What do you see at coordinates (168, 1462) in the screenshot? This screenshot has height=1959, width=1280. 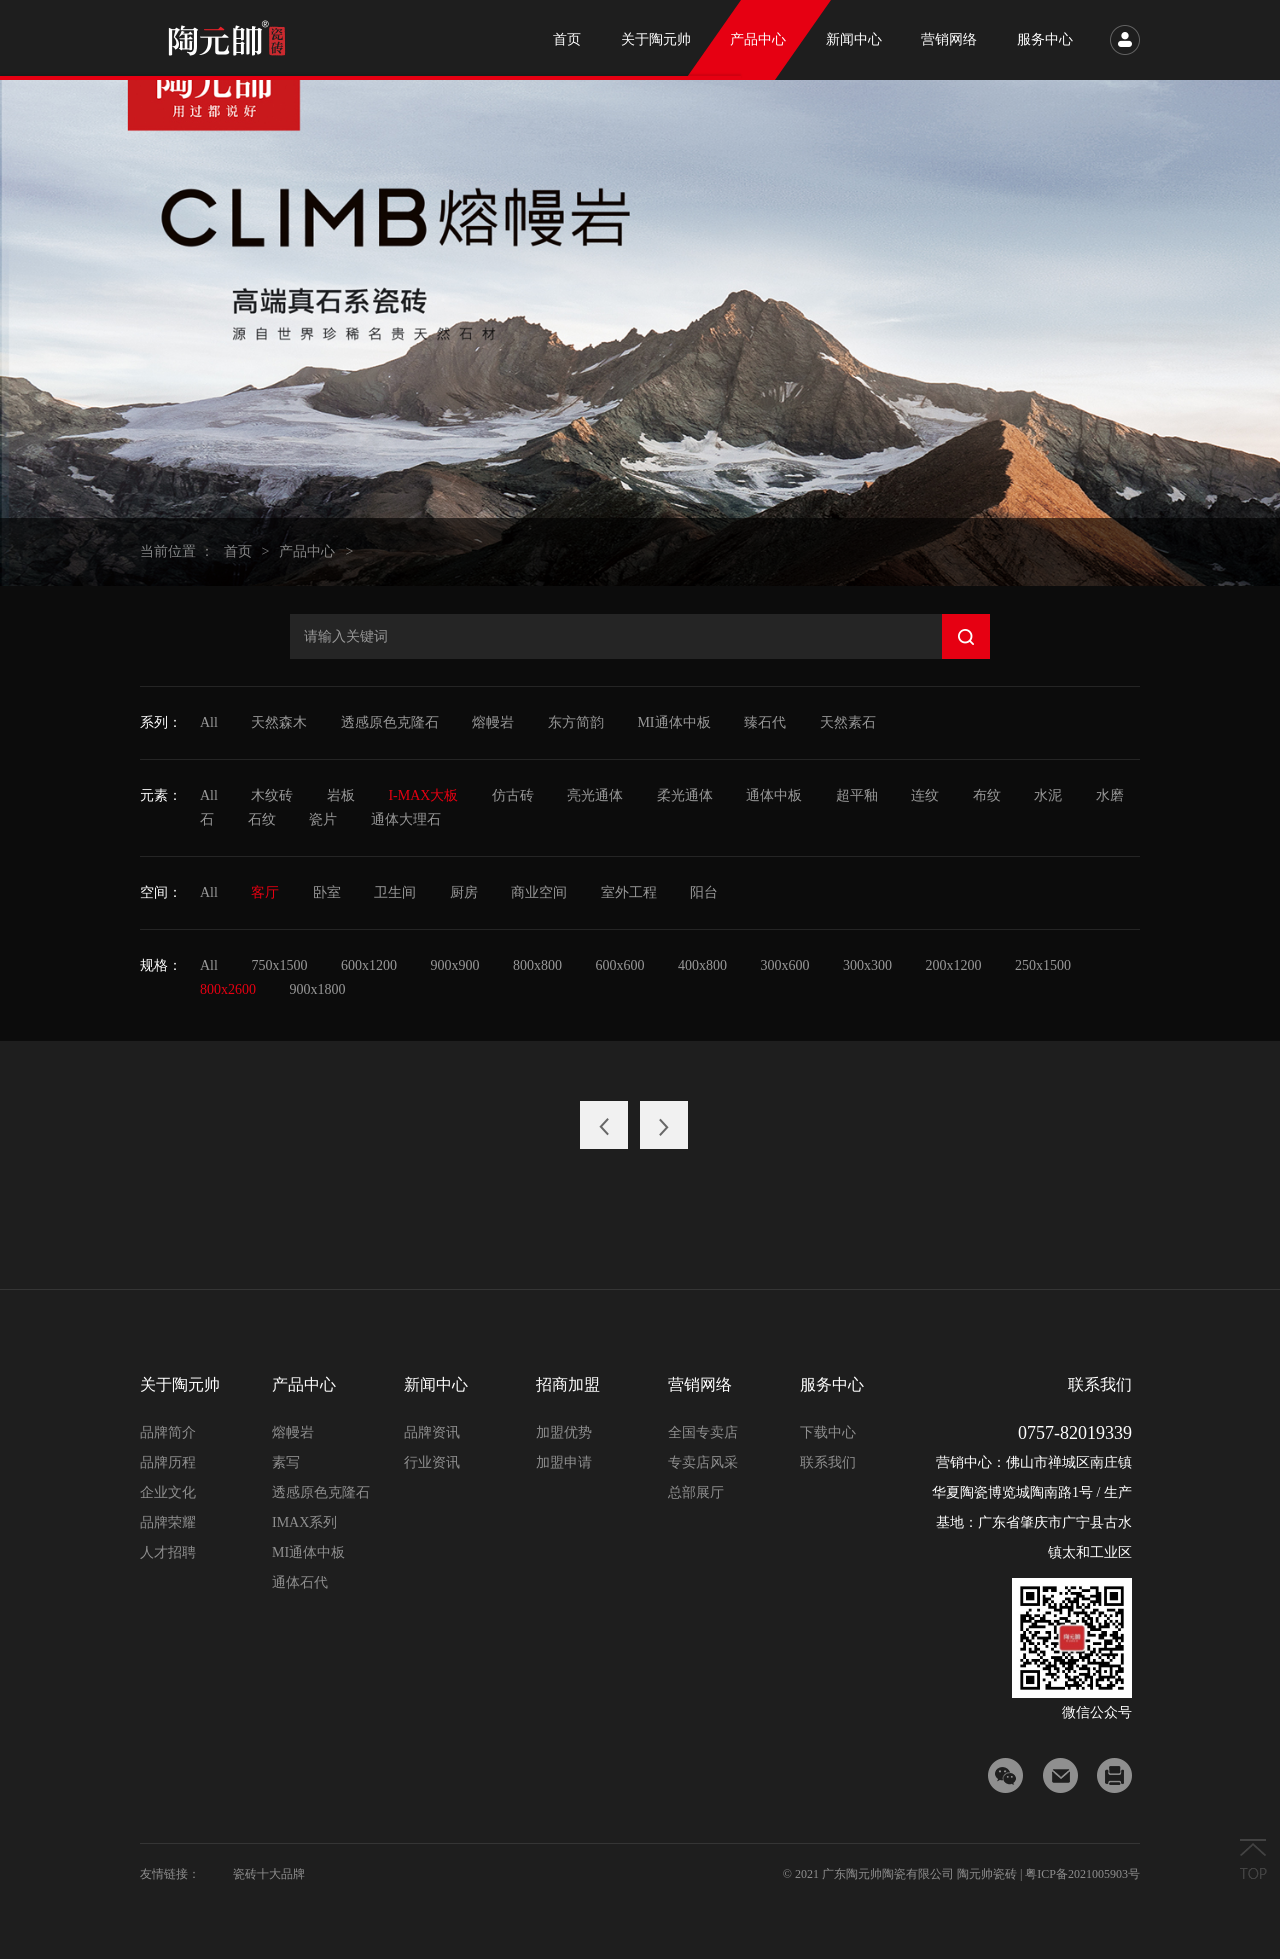 I see `品牌历程` at bounding box center [168, 1462].